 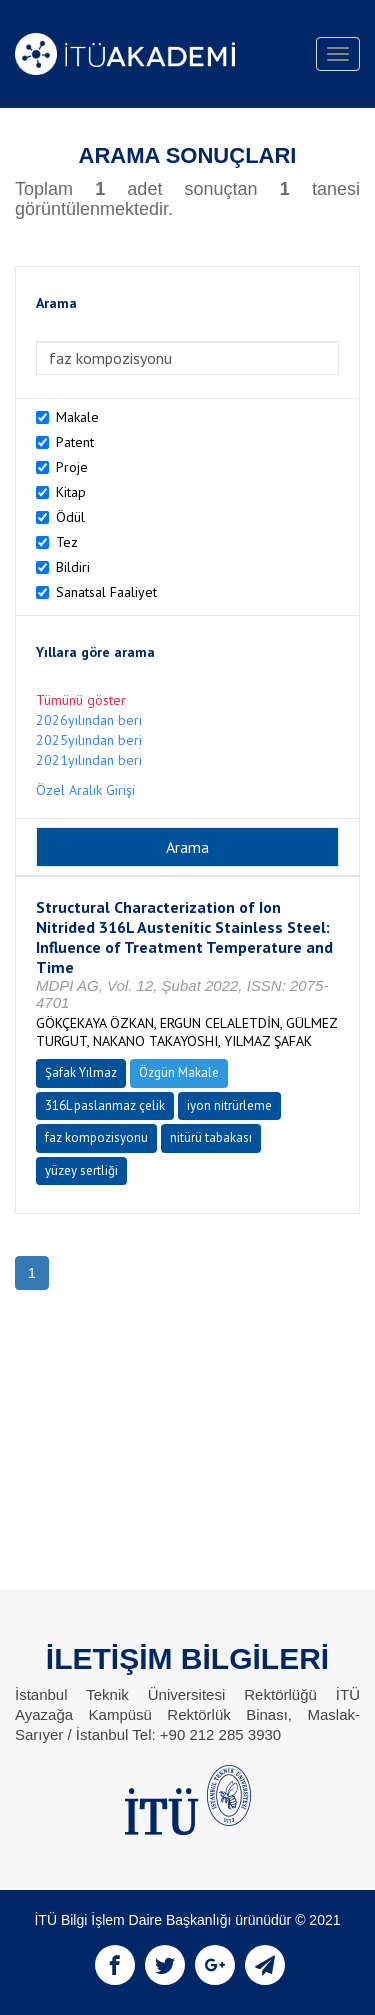 What do you see at coordinates (106, 592) in the screenshot?
I see `Sanatsal Faaliyet` at bounding box center [106, 592].